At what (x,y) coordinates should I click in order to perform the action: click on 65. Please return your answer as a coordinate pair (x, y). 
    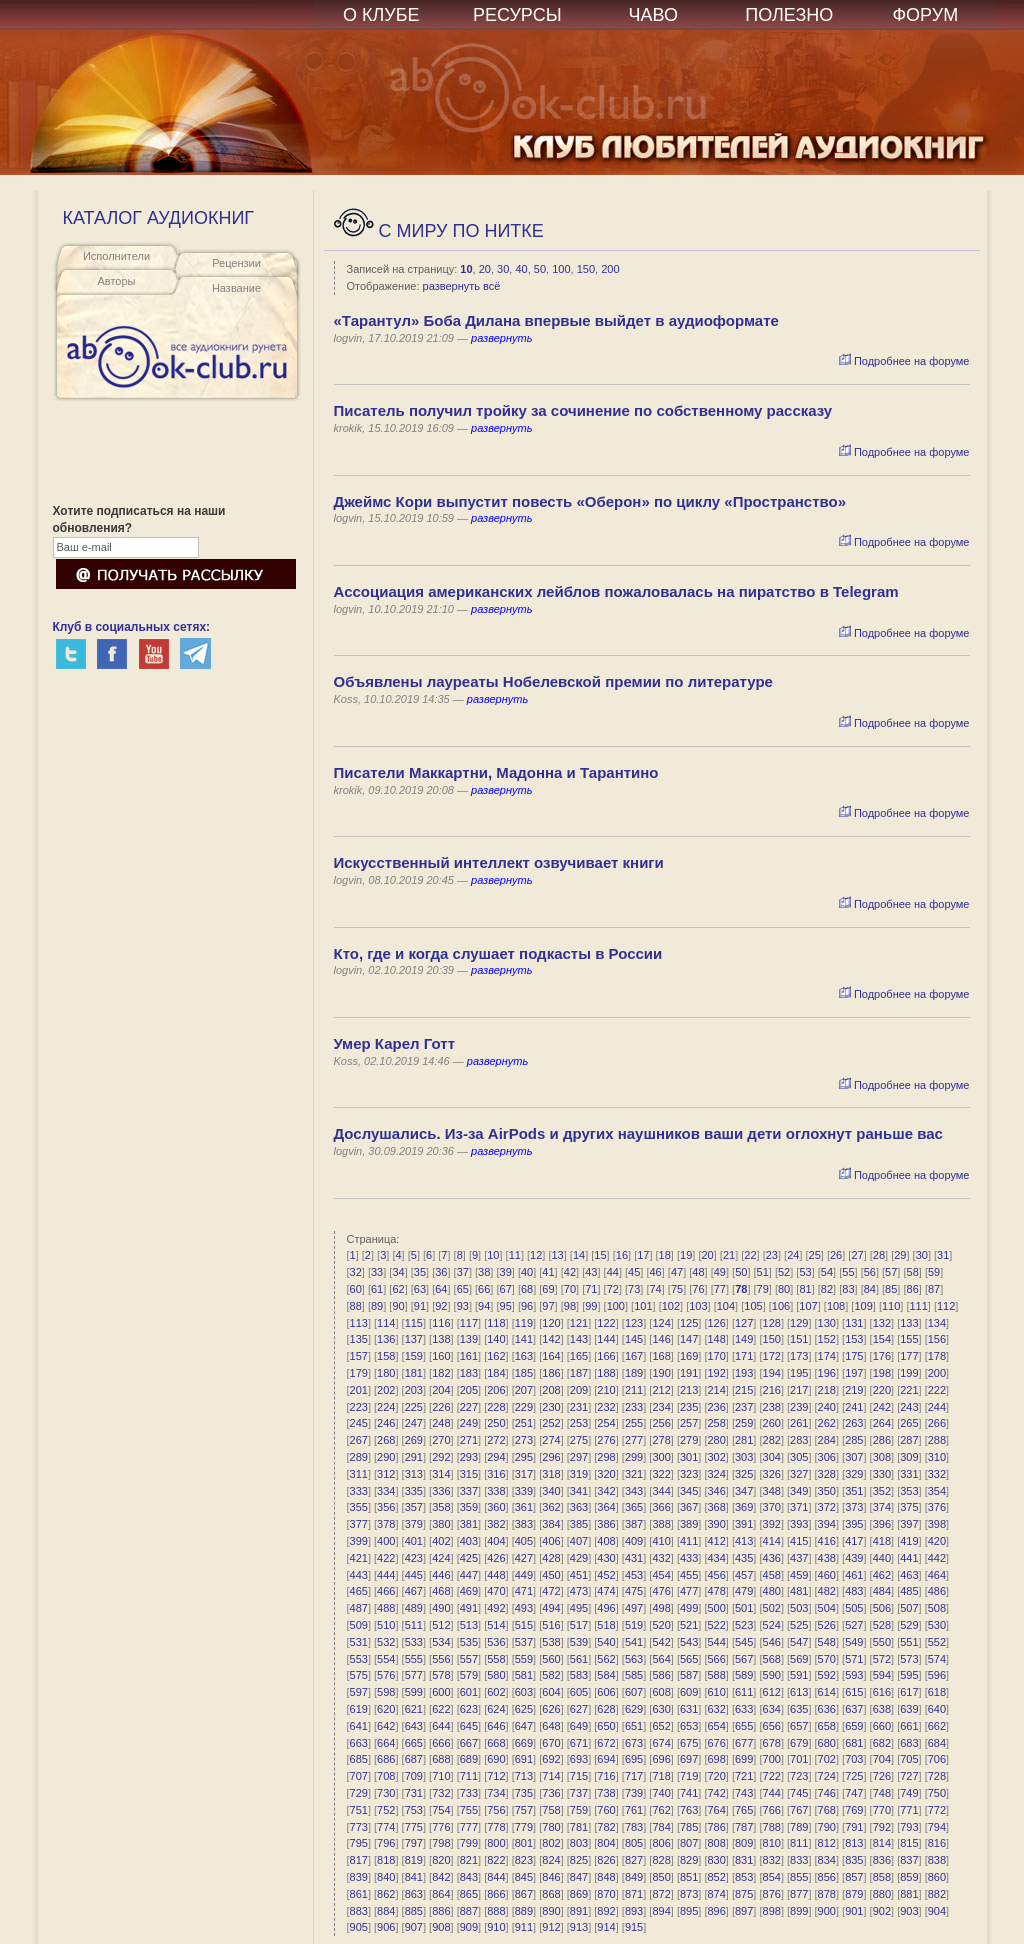
    Looking at the image, I should click on (463, 1289).